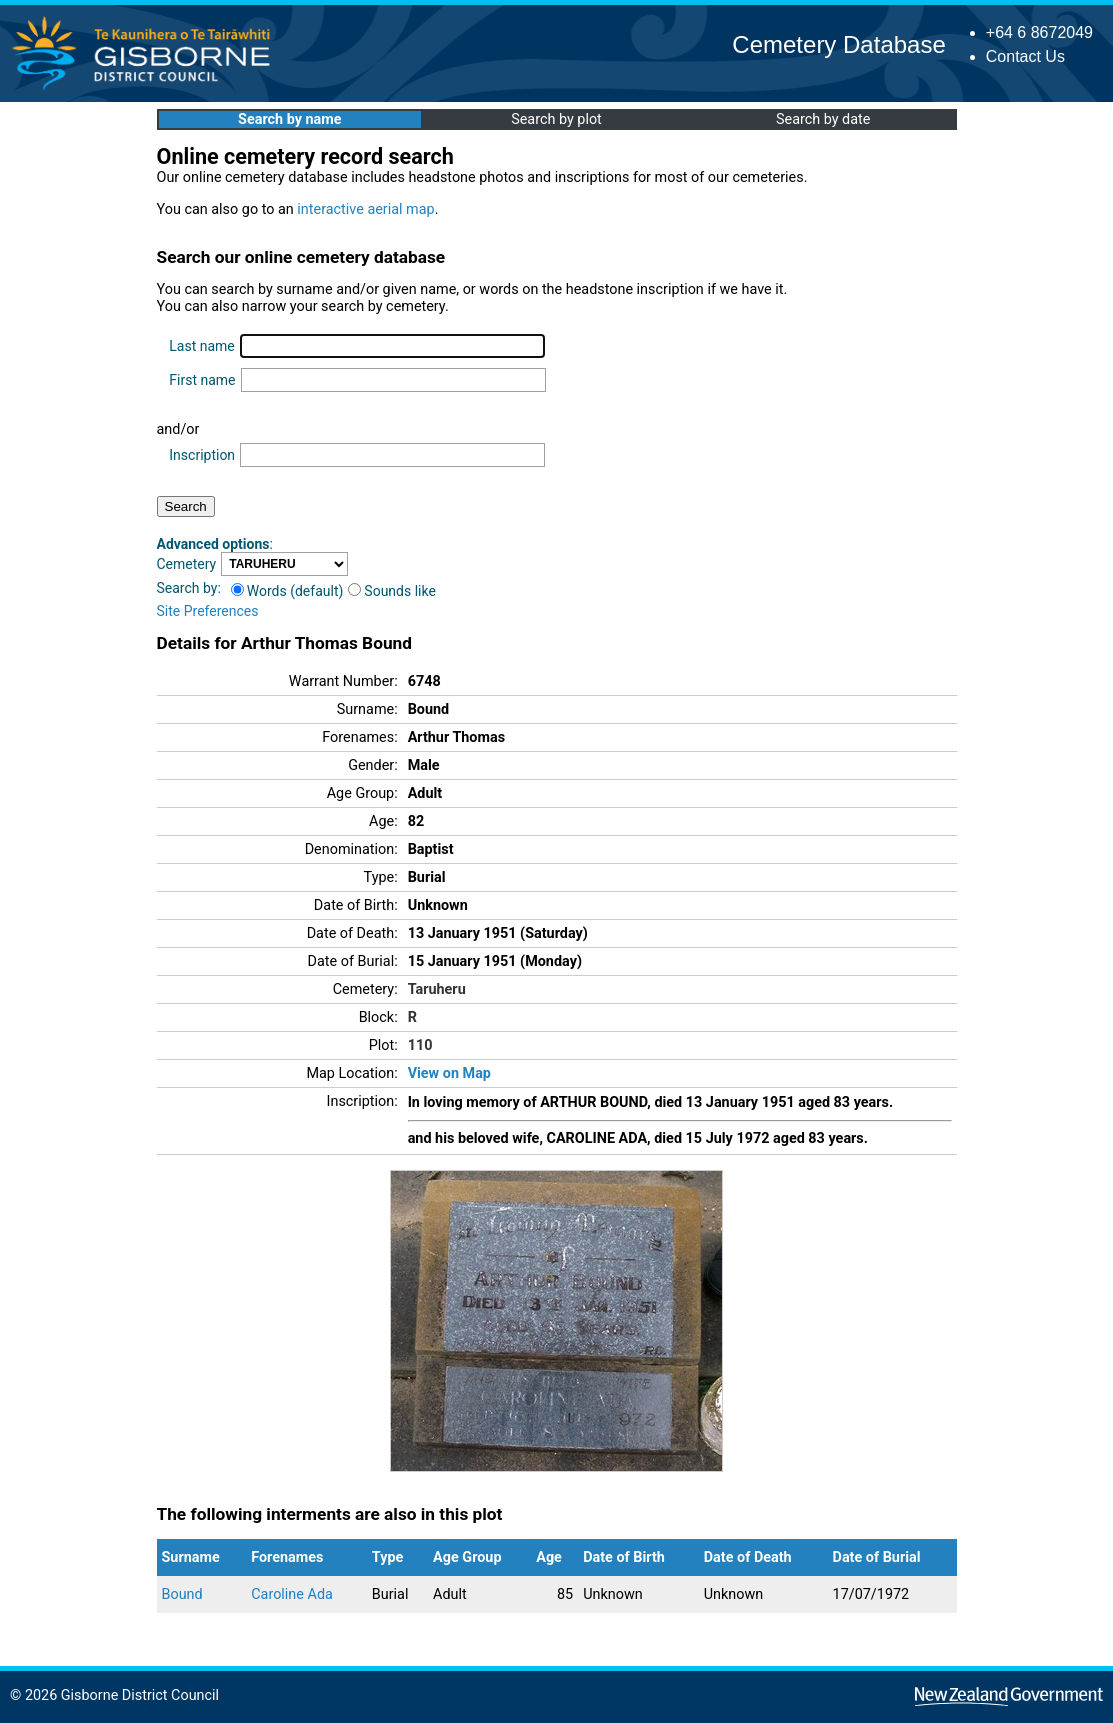  Describe the element at coordinates (392, 591) in the screenshot. I see `Sounds like` at that location.